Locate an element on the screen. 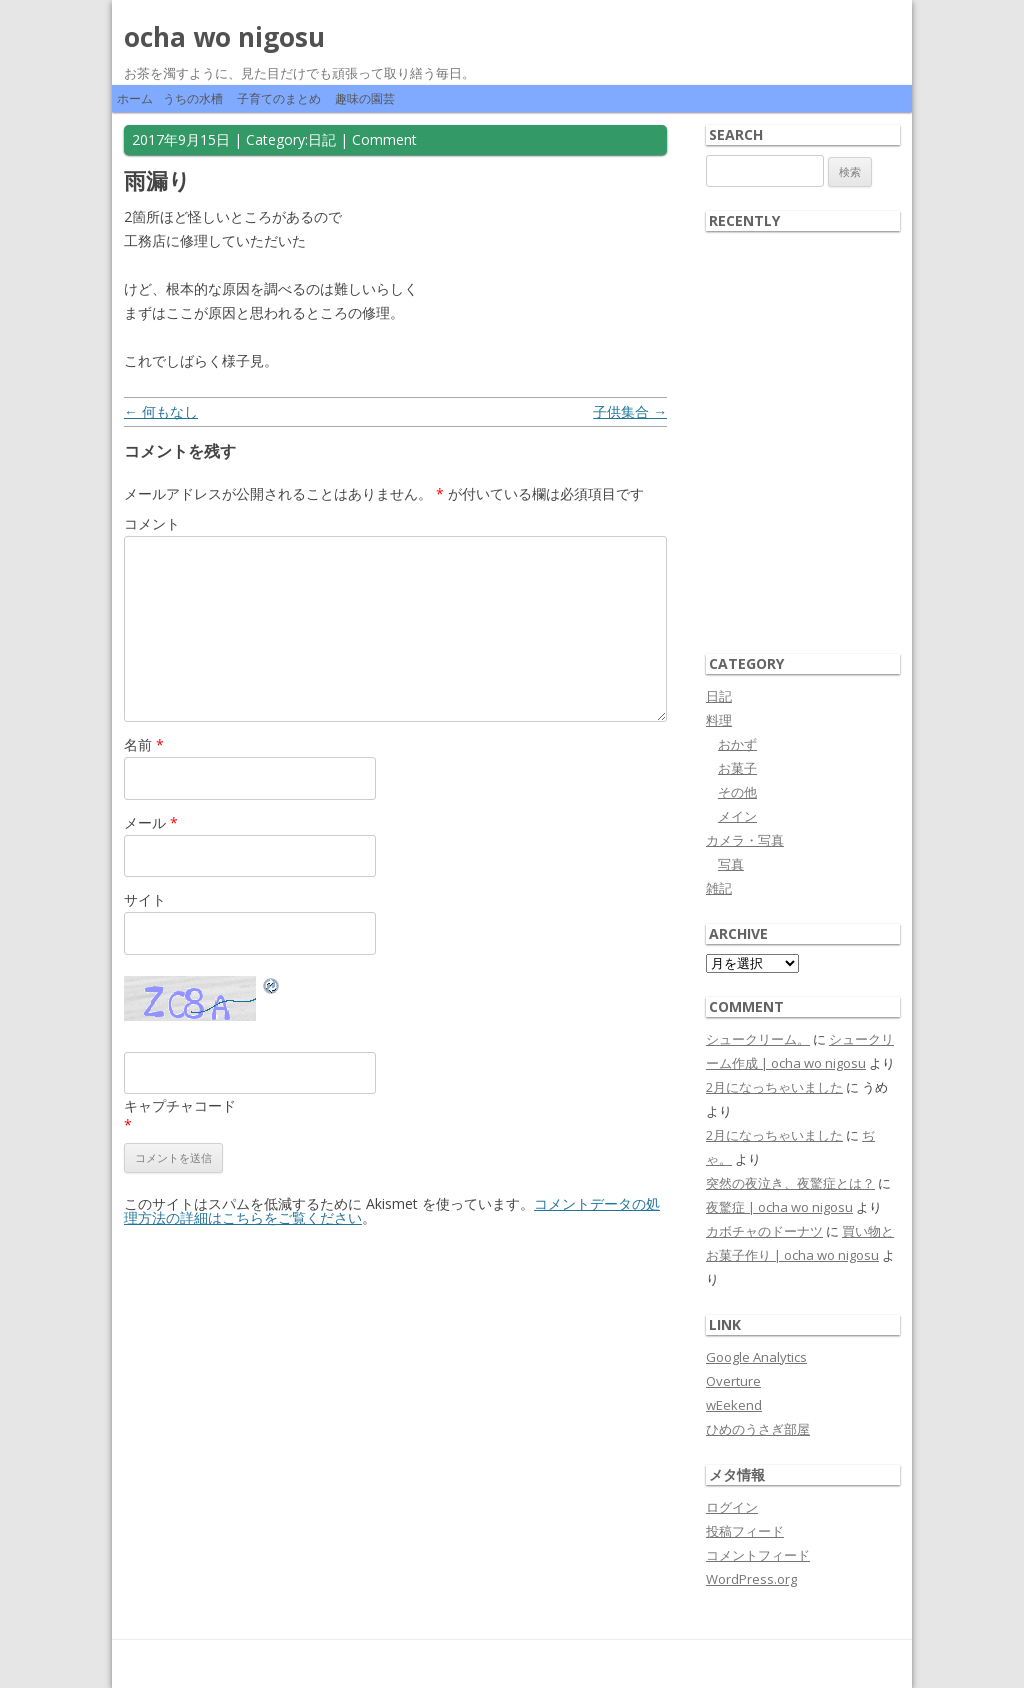 This screenshot has width=1024, height=1688. 料理 is located at coordinates (719, 720).